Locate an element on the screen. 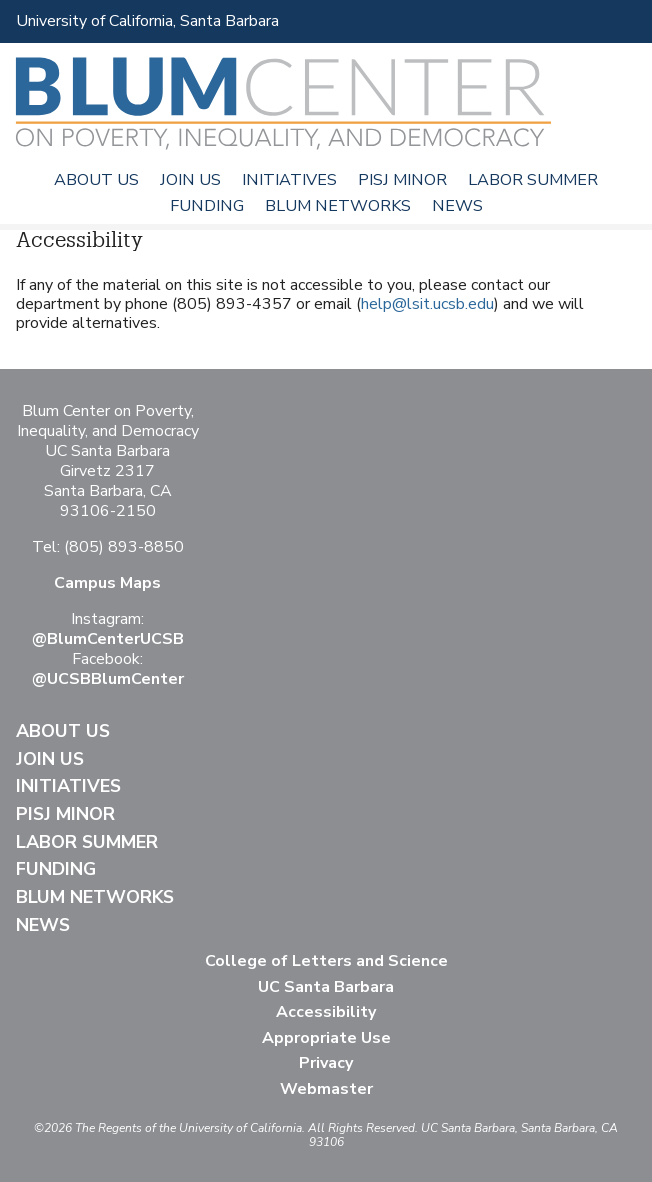 Image resolution: width=652 pixels, height=1182 pixels. Blum Networks is located at coordinates (338, 206).